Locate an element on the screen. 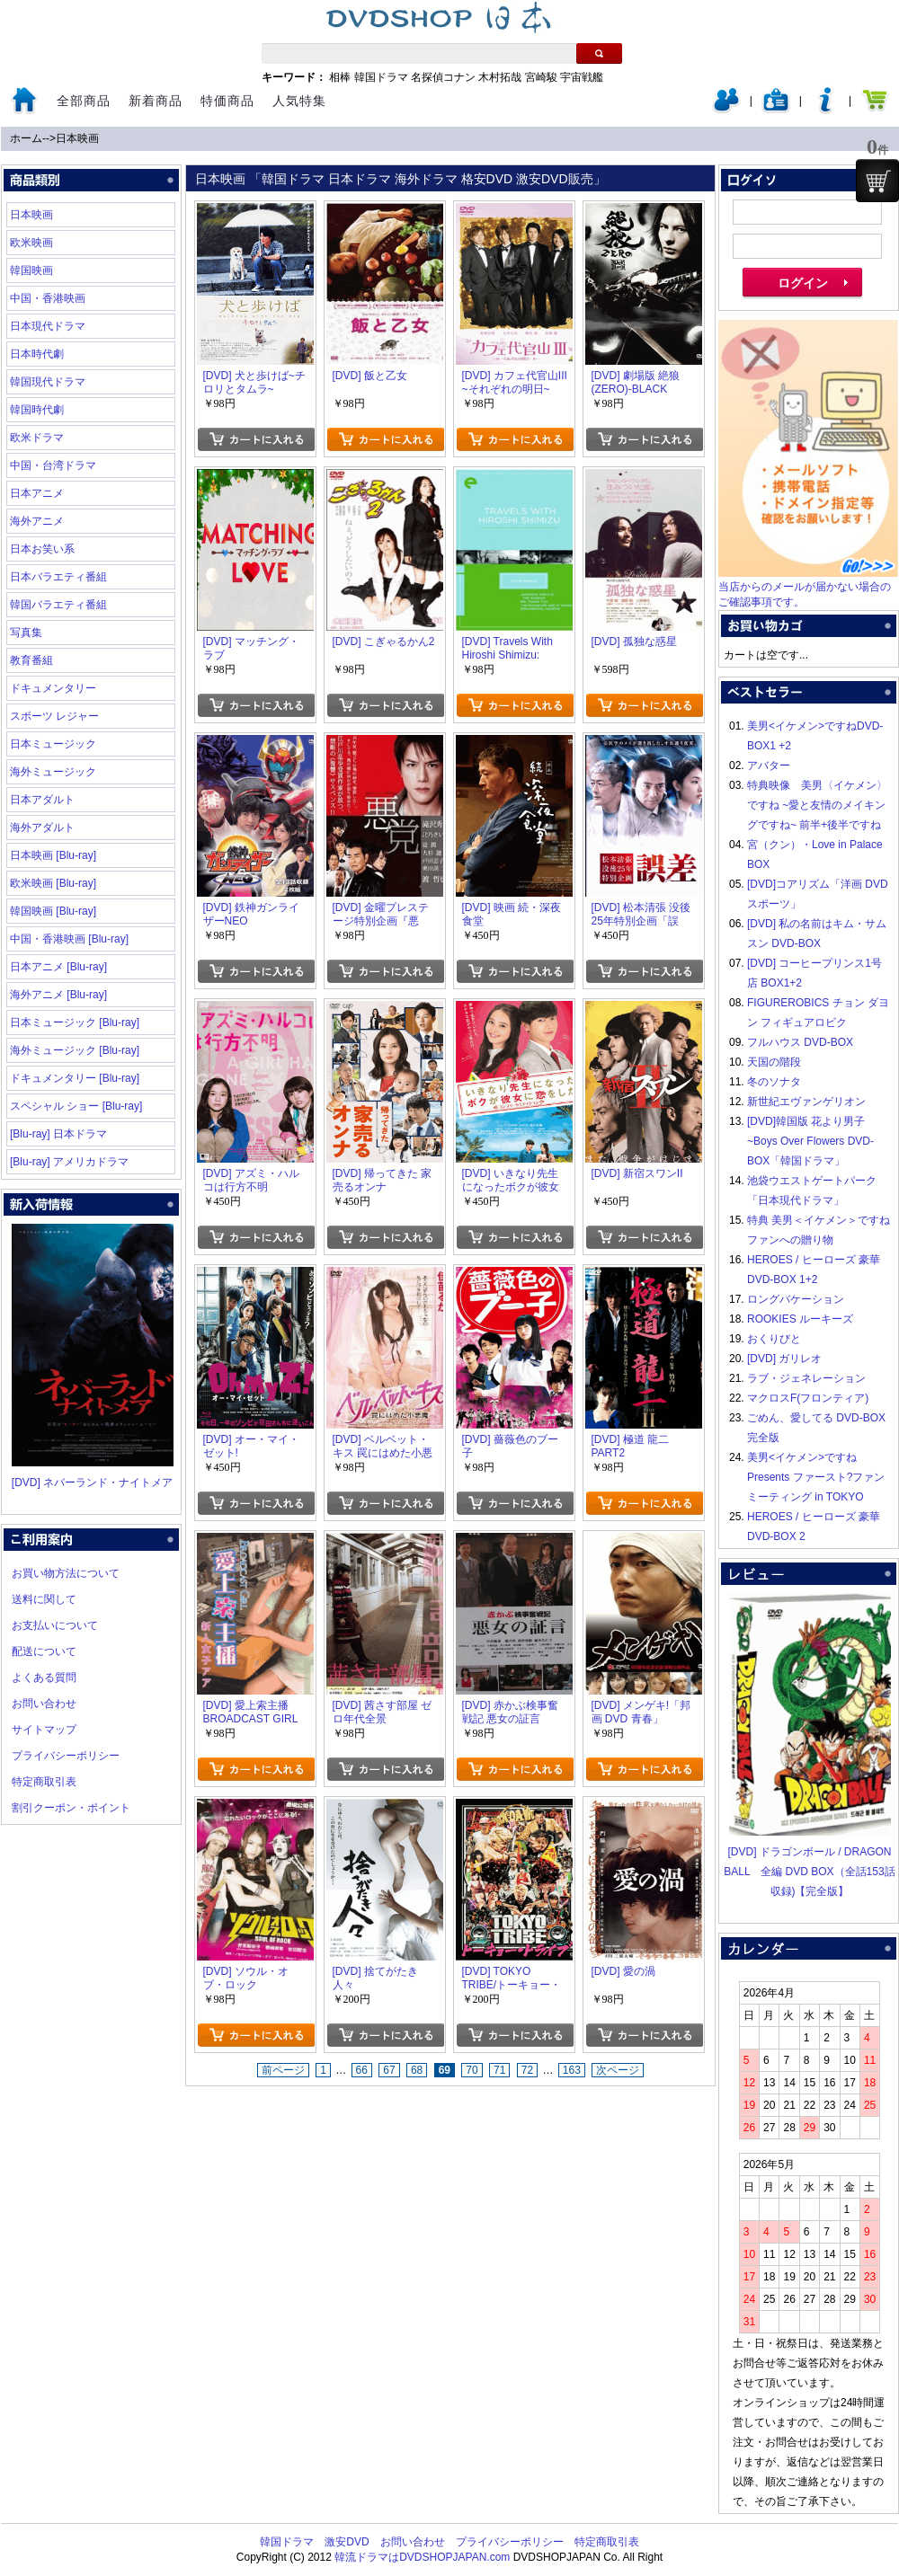  [Blu-ray] 日本ドラマ is located at coordinates (58, 1134).